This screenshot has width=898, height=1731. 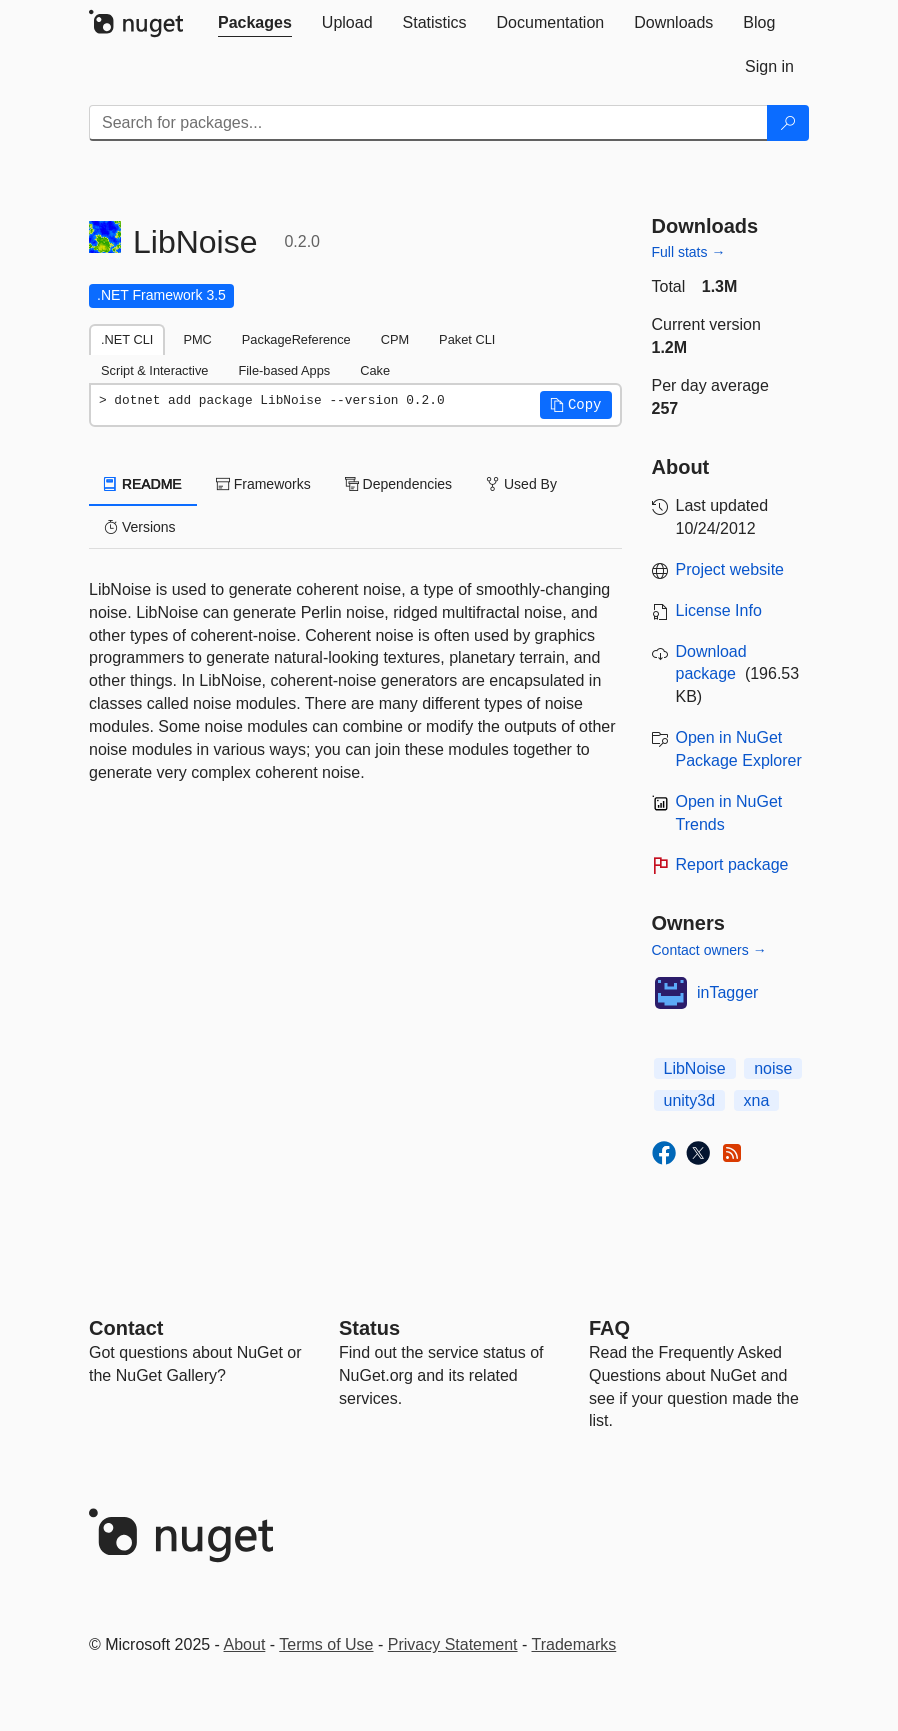 I want to click on License Info, so click(x=719, y=610).